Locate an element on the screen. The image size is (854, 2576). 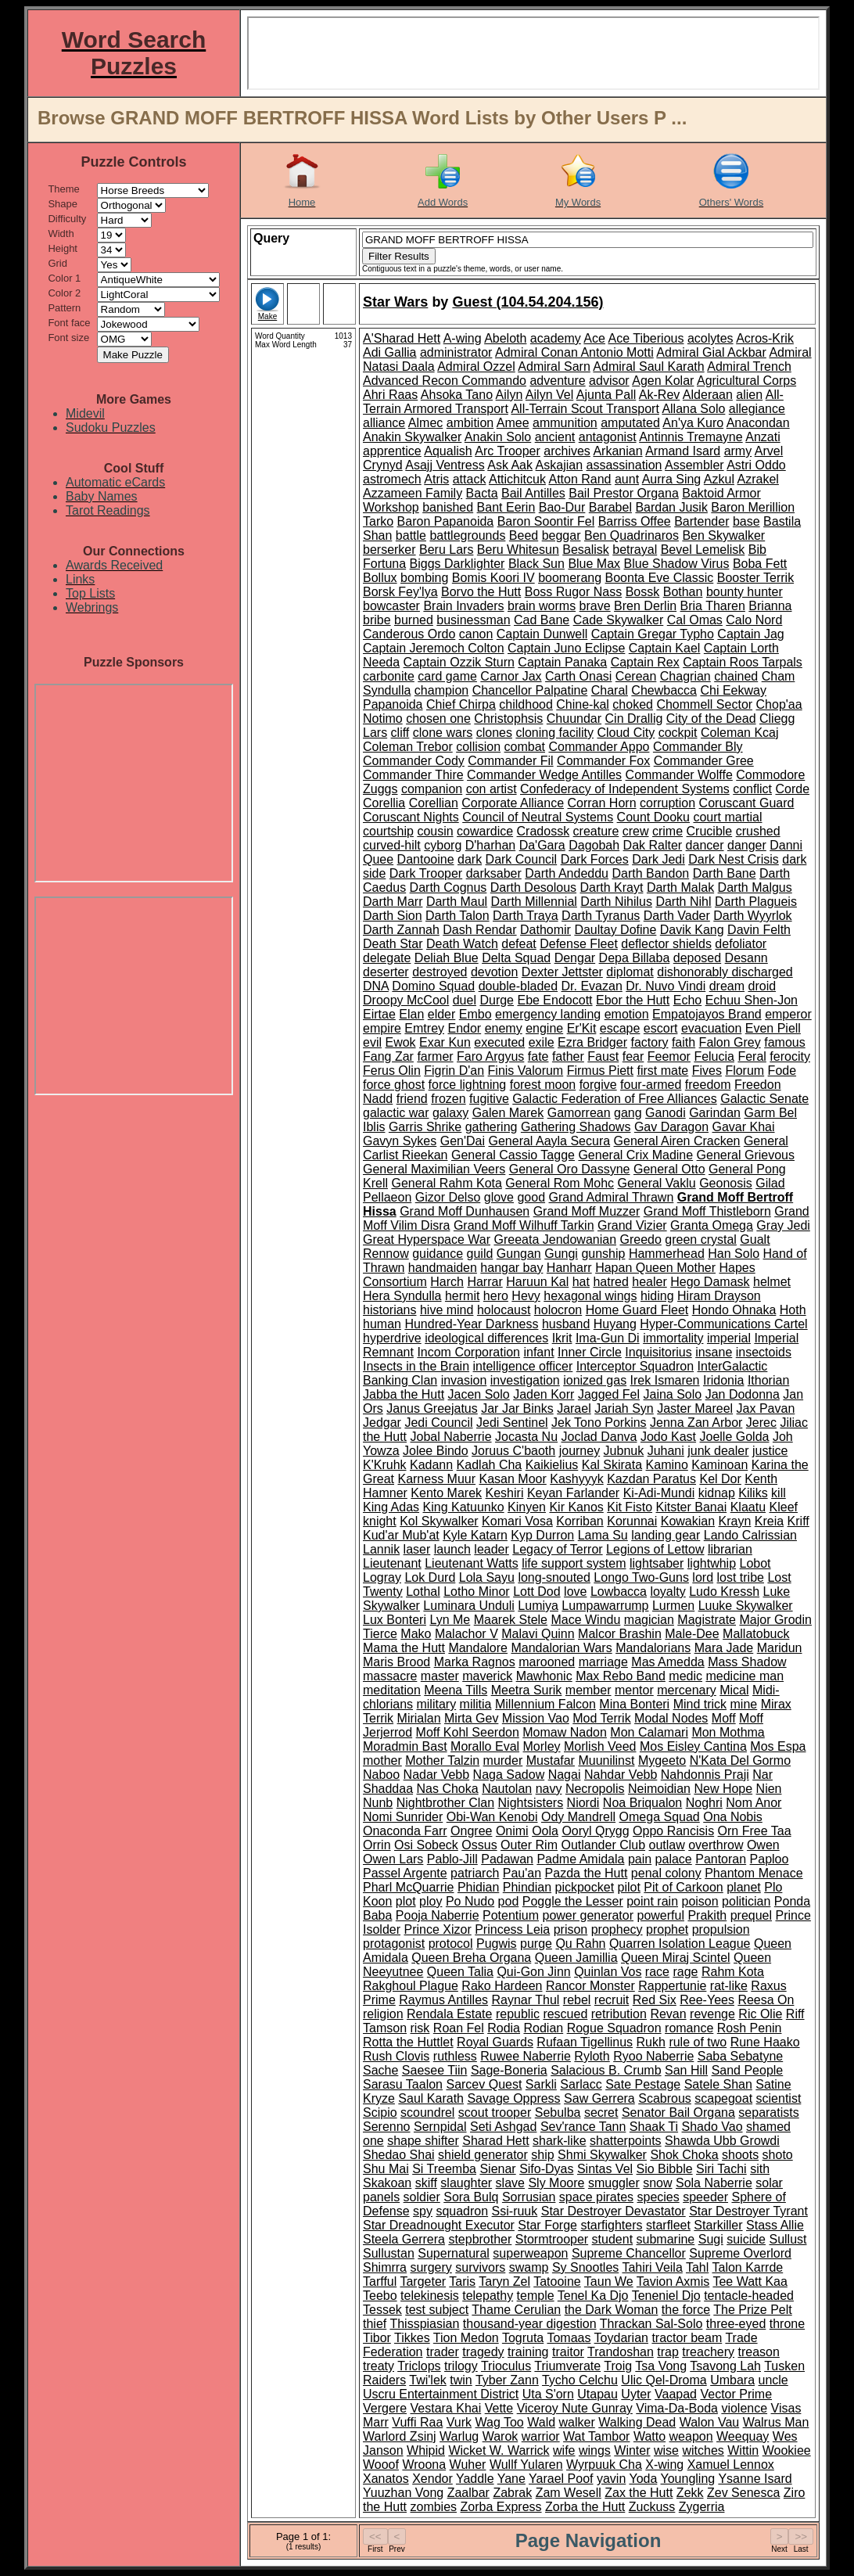
Osi Sobeck is located at coordinates (426, 1845).